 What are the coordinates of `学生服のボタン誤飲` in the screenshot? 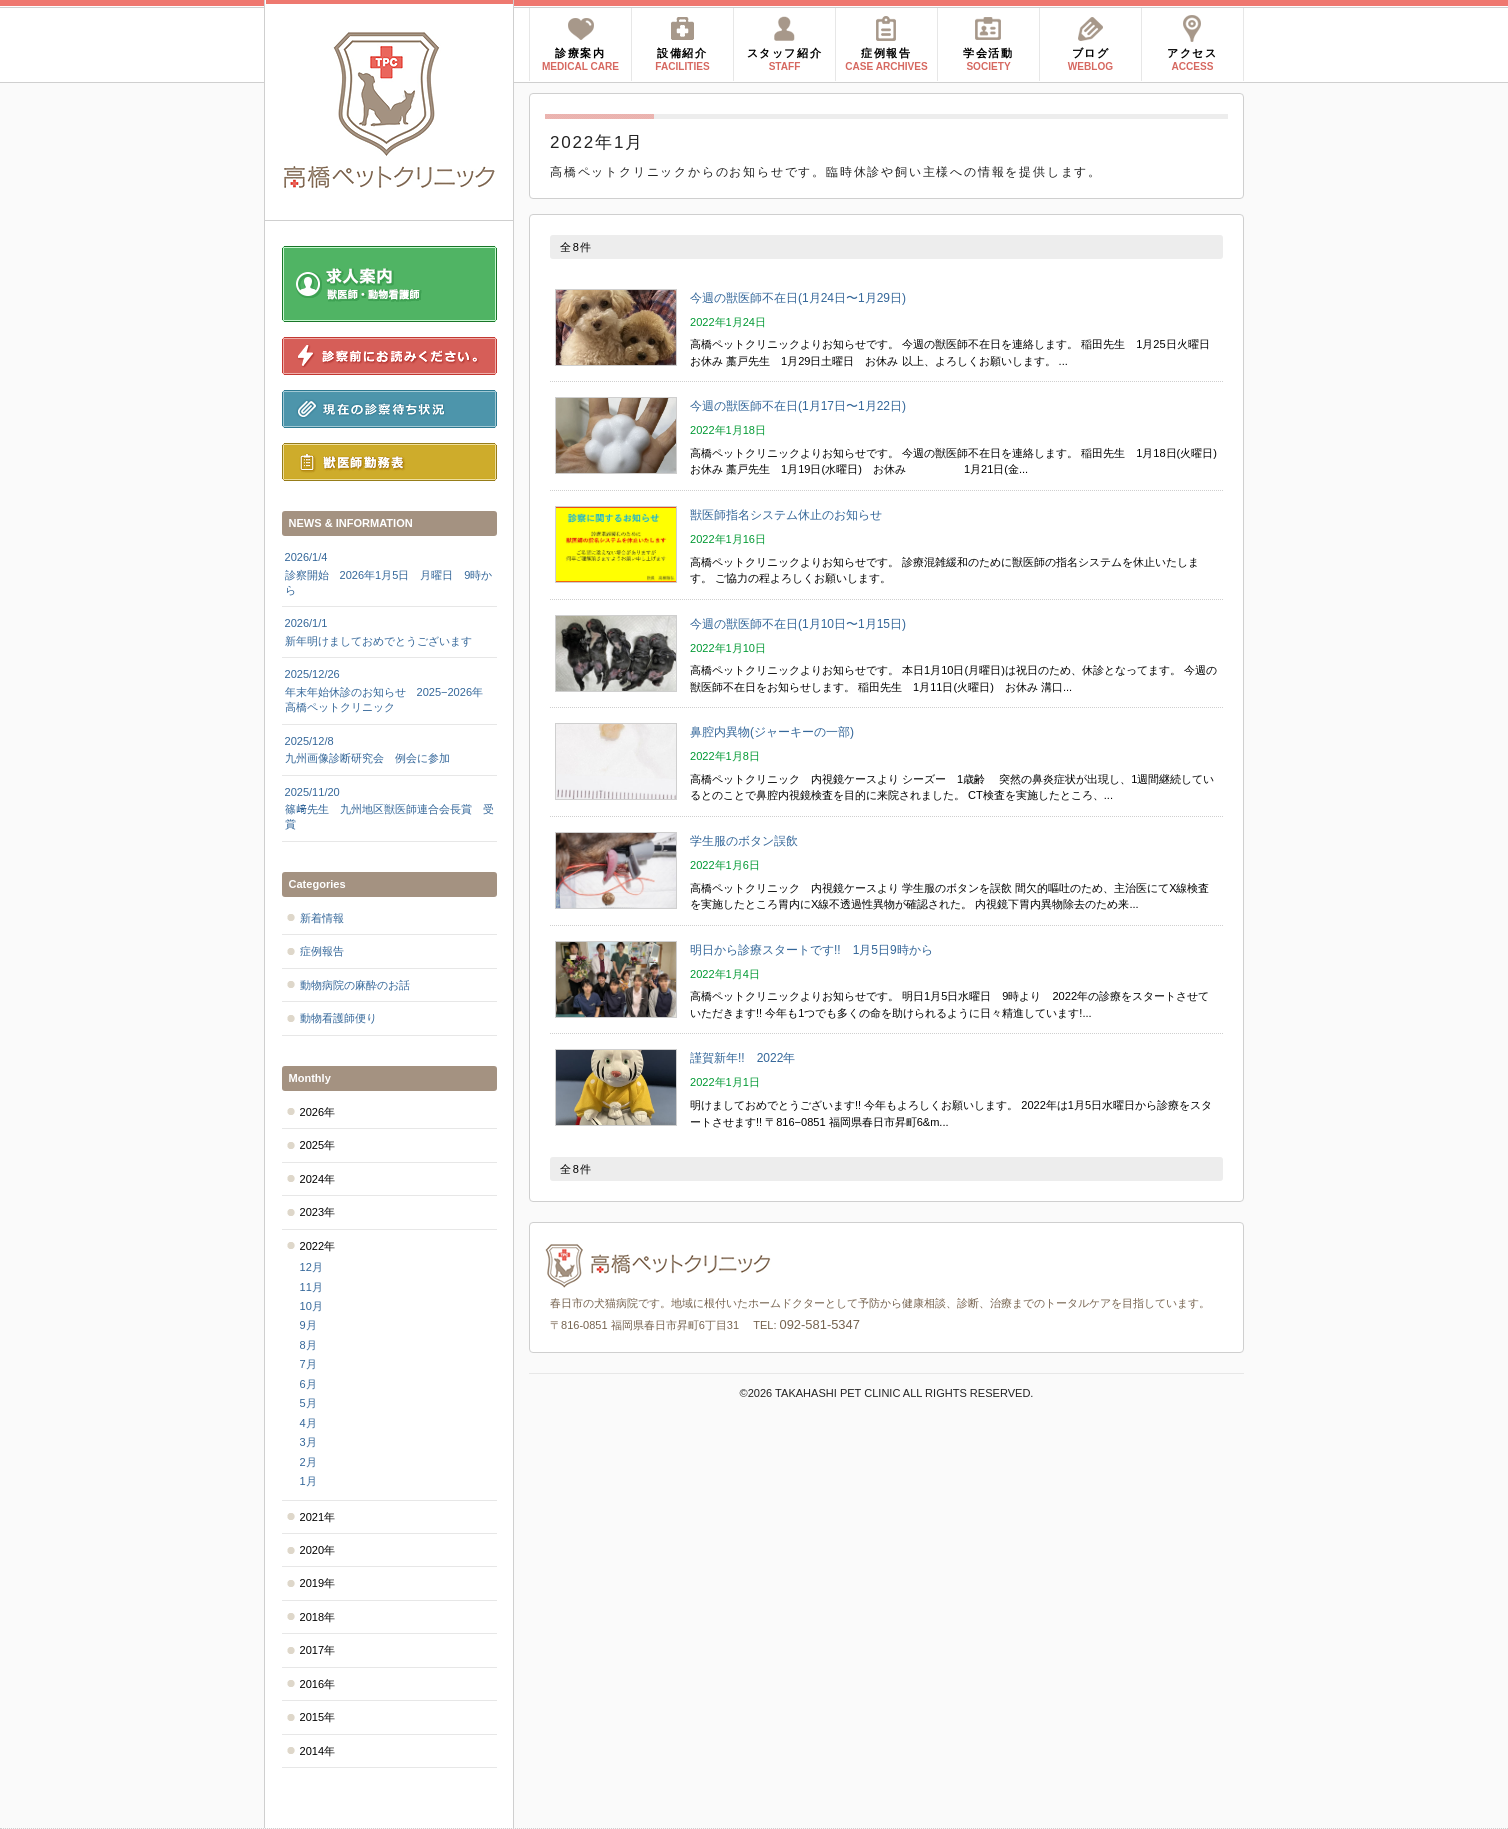 It's located at (744, 841).